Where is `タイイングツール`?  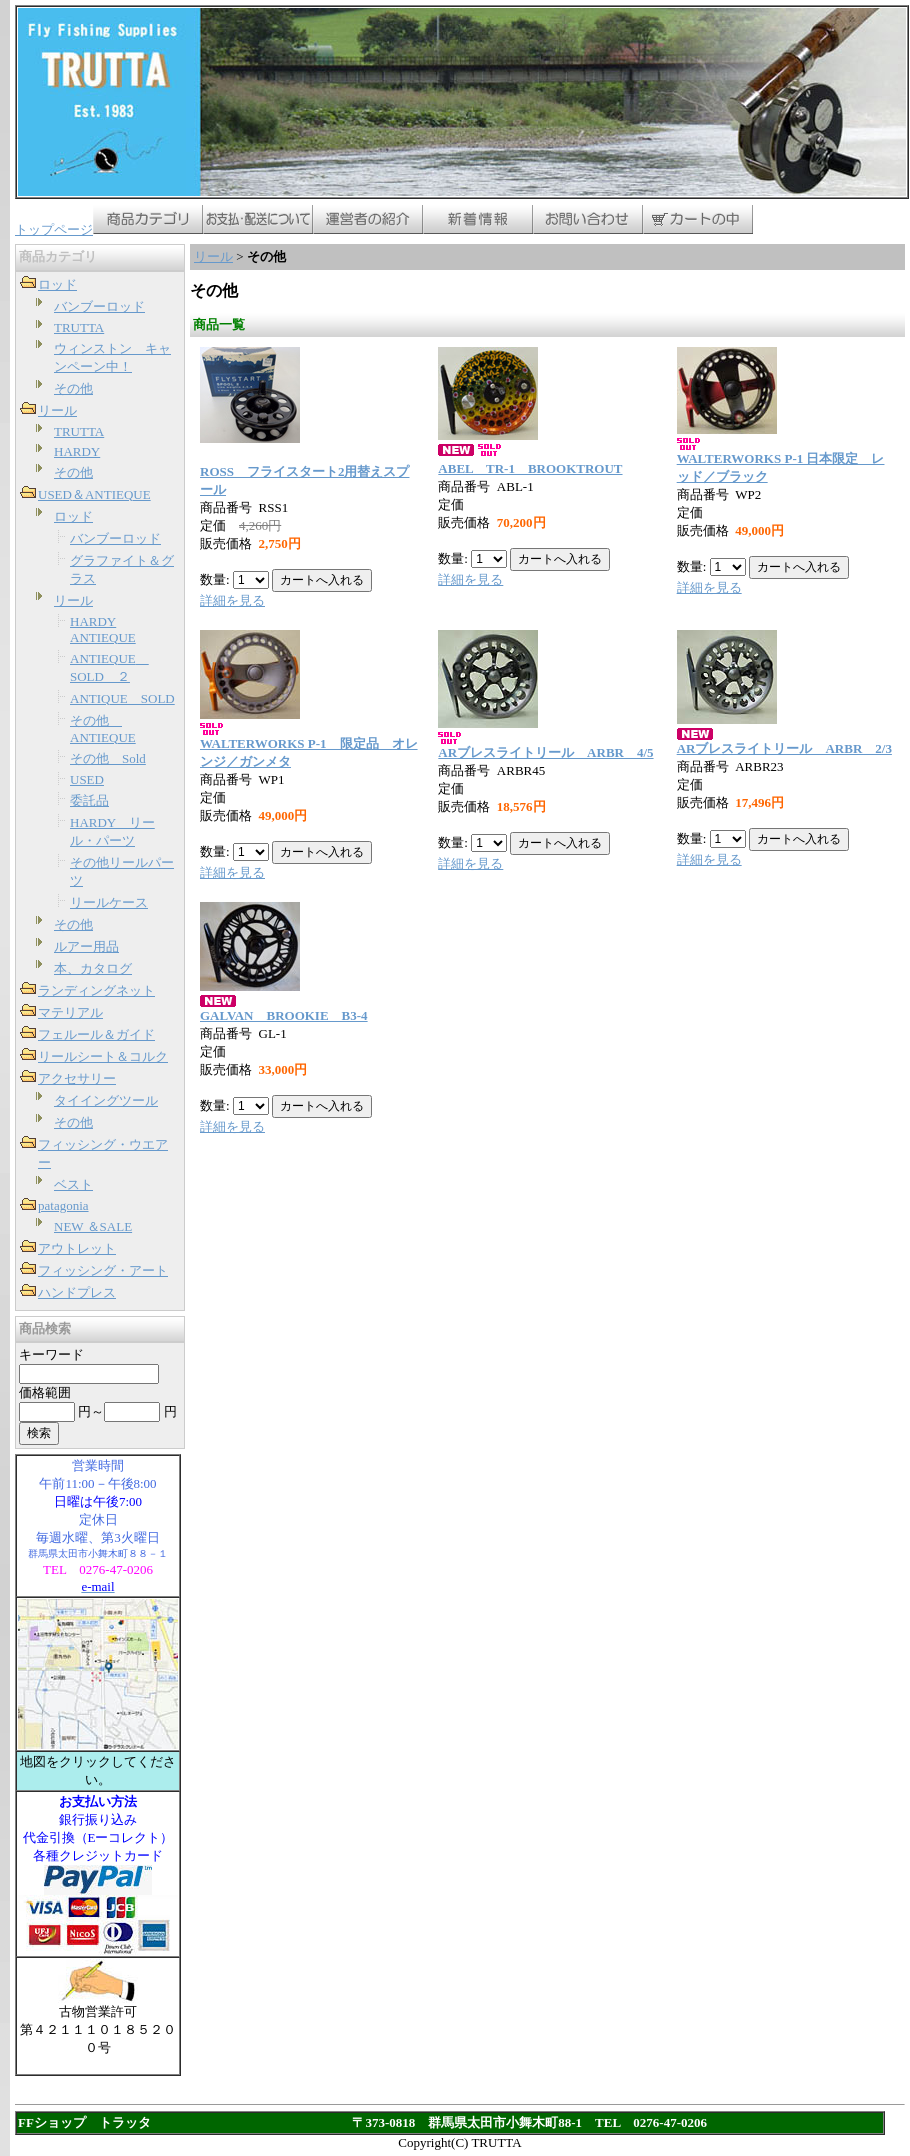 タイイングツール is located at coordinates (106, 1100).